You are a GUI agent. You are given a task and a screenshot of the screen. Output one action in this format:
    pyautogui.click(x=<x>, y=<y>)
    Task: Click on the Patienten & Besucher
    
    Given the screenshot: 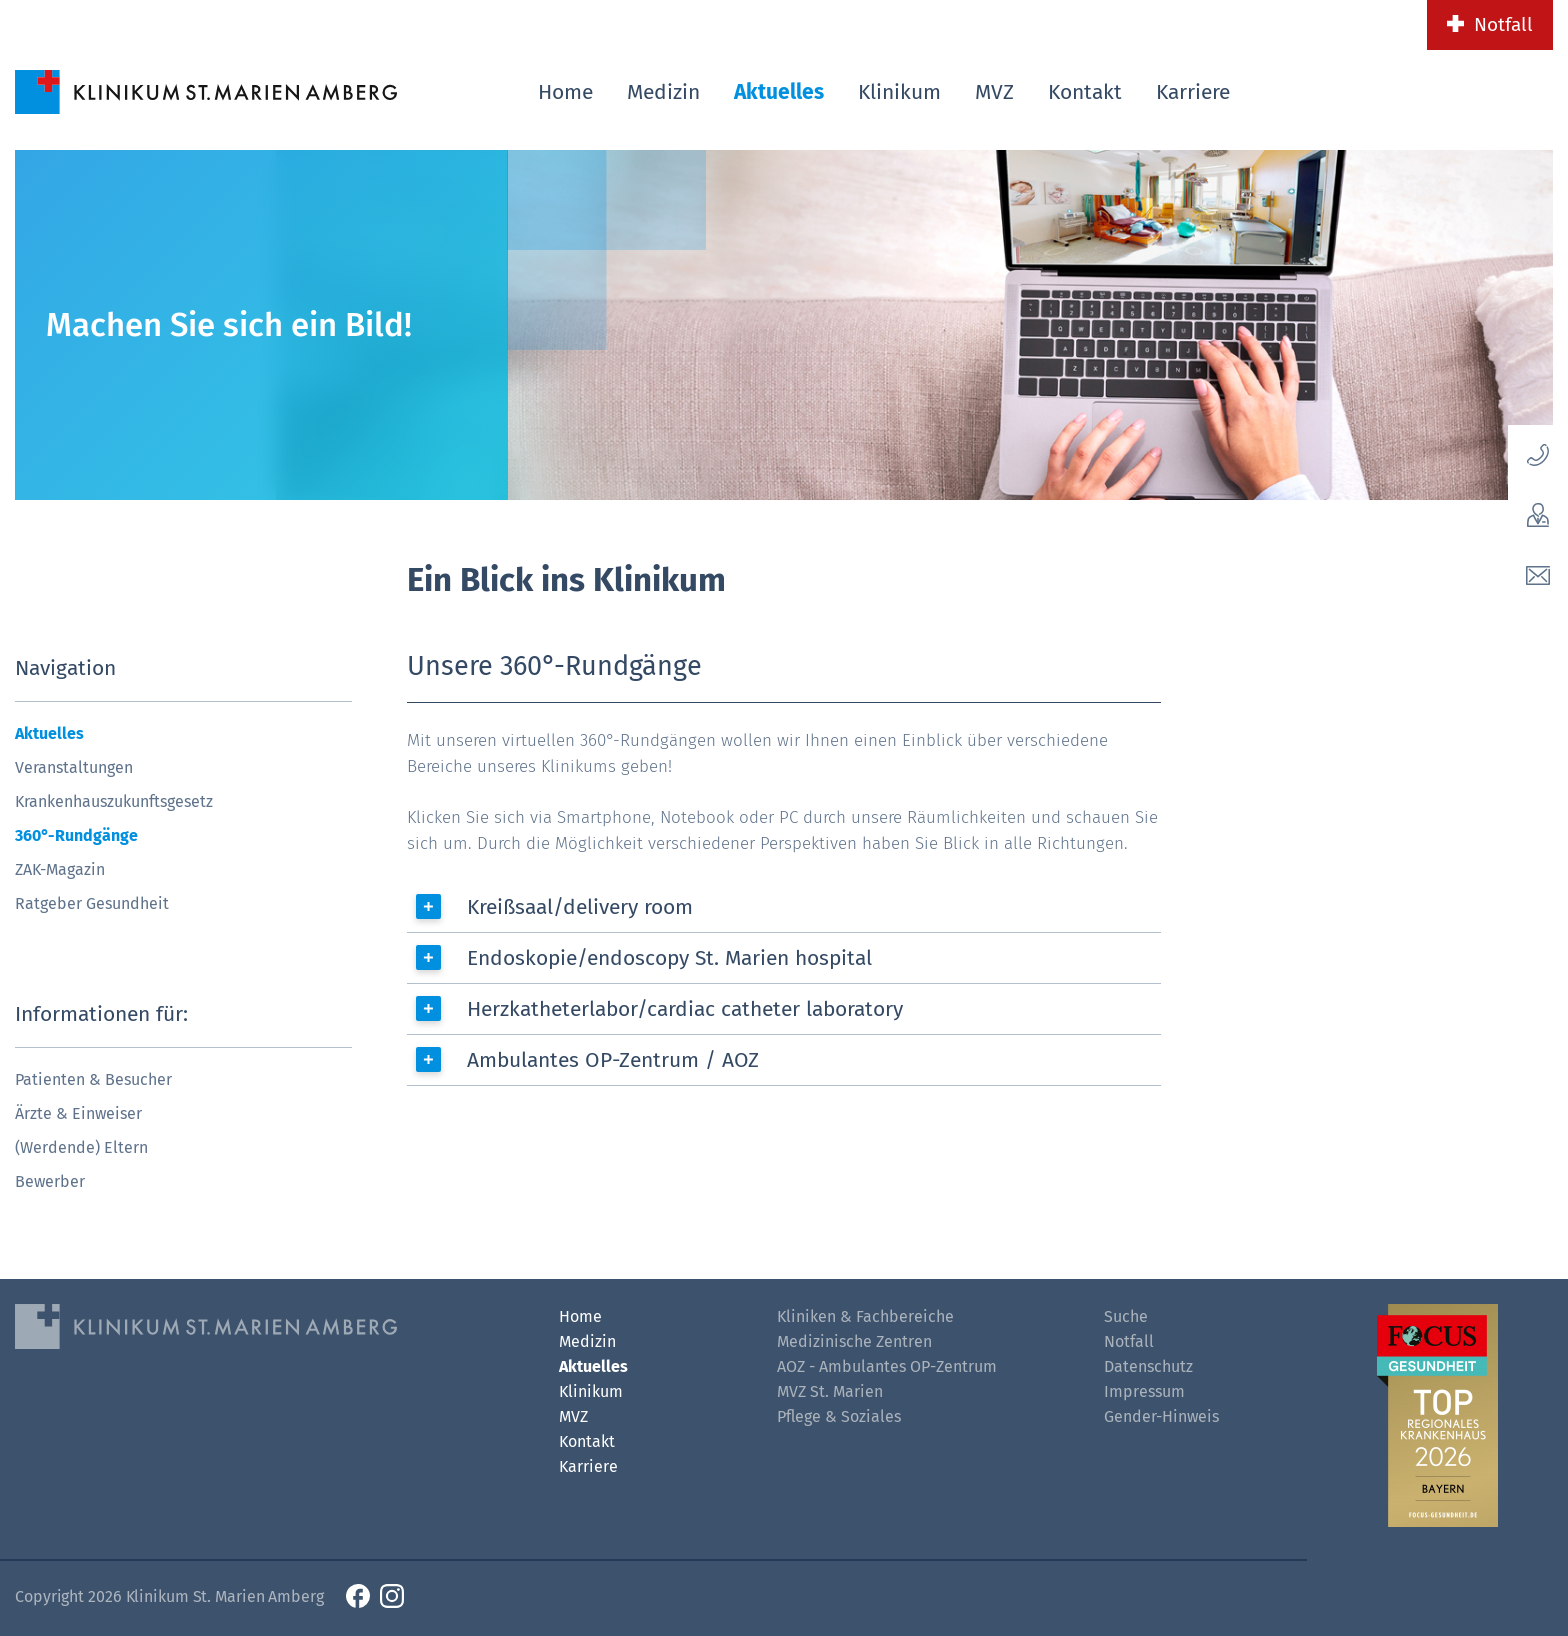 What is the action you would take?
    pyautogui.click(x=93, y=1079)
    